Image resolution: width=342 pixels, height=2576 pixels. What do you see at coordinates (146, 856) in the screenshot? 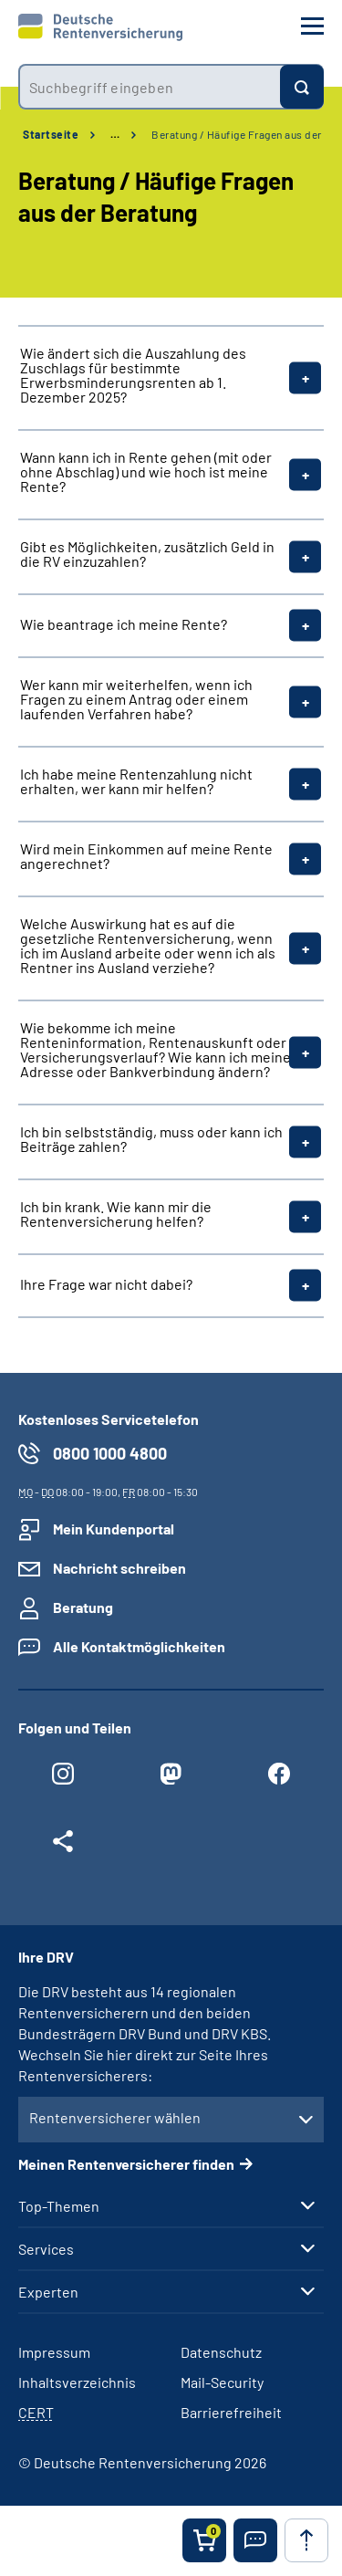
I see `Wird mein Einkommen auf meine Rente angerechnet?` at bounding box center [146, 856].